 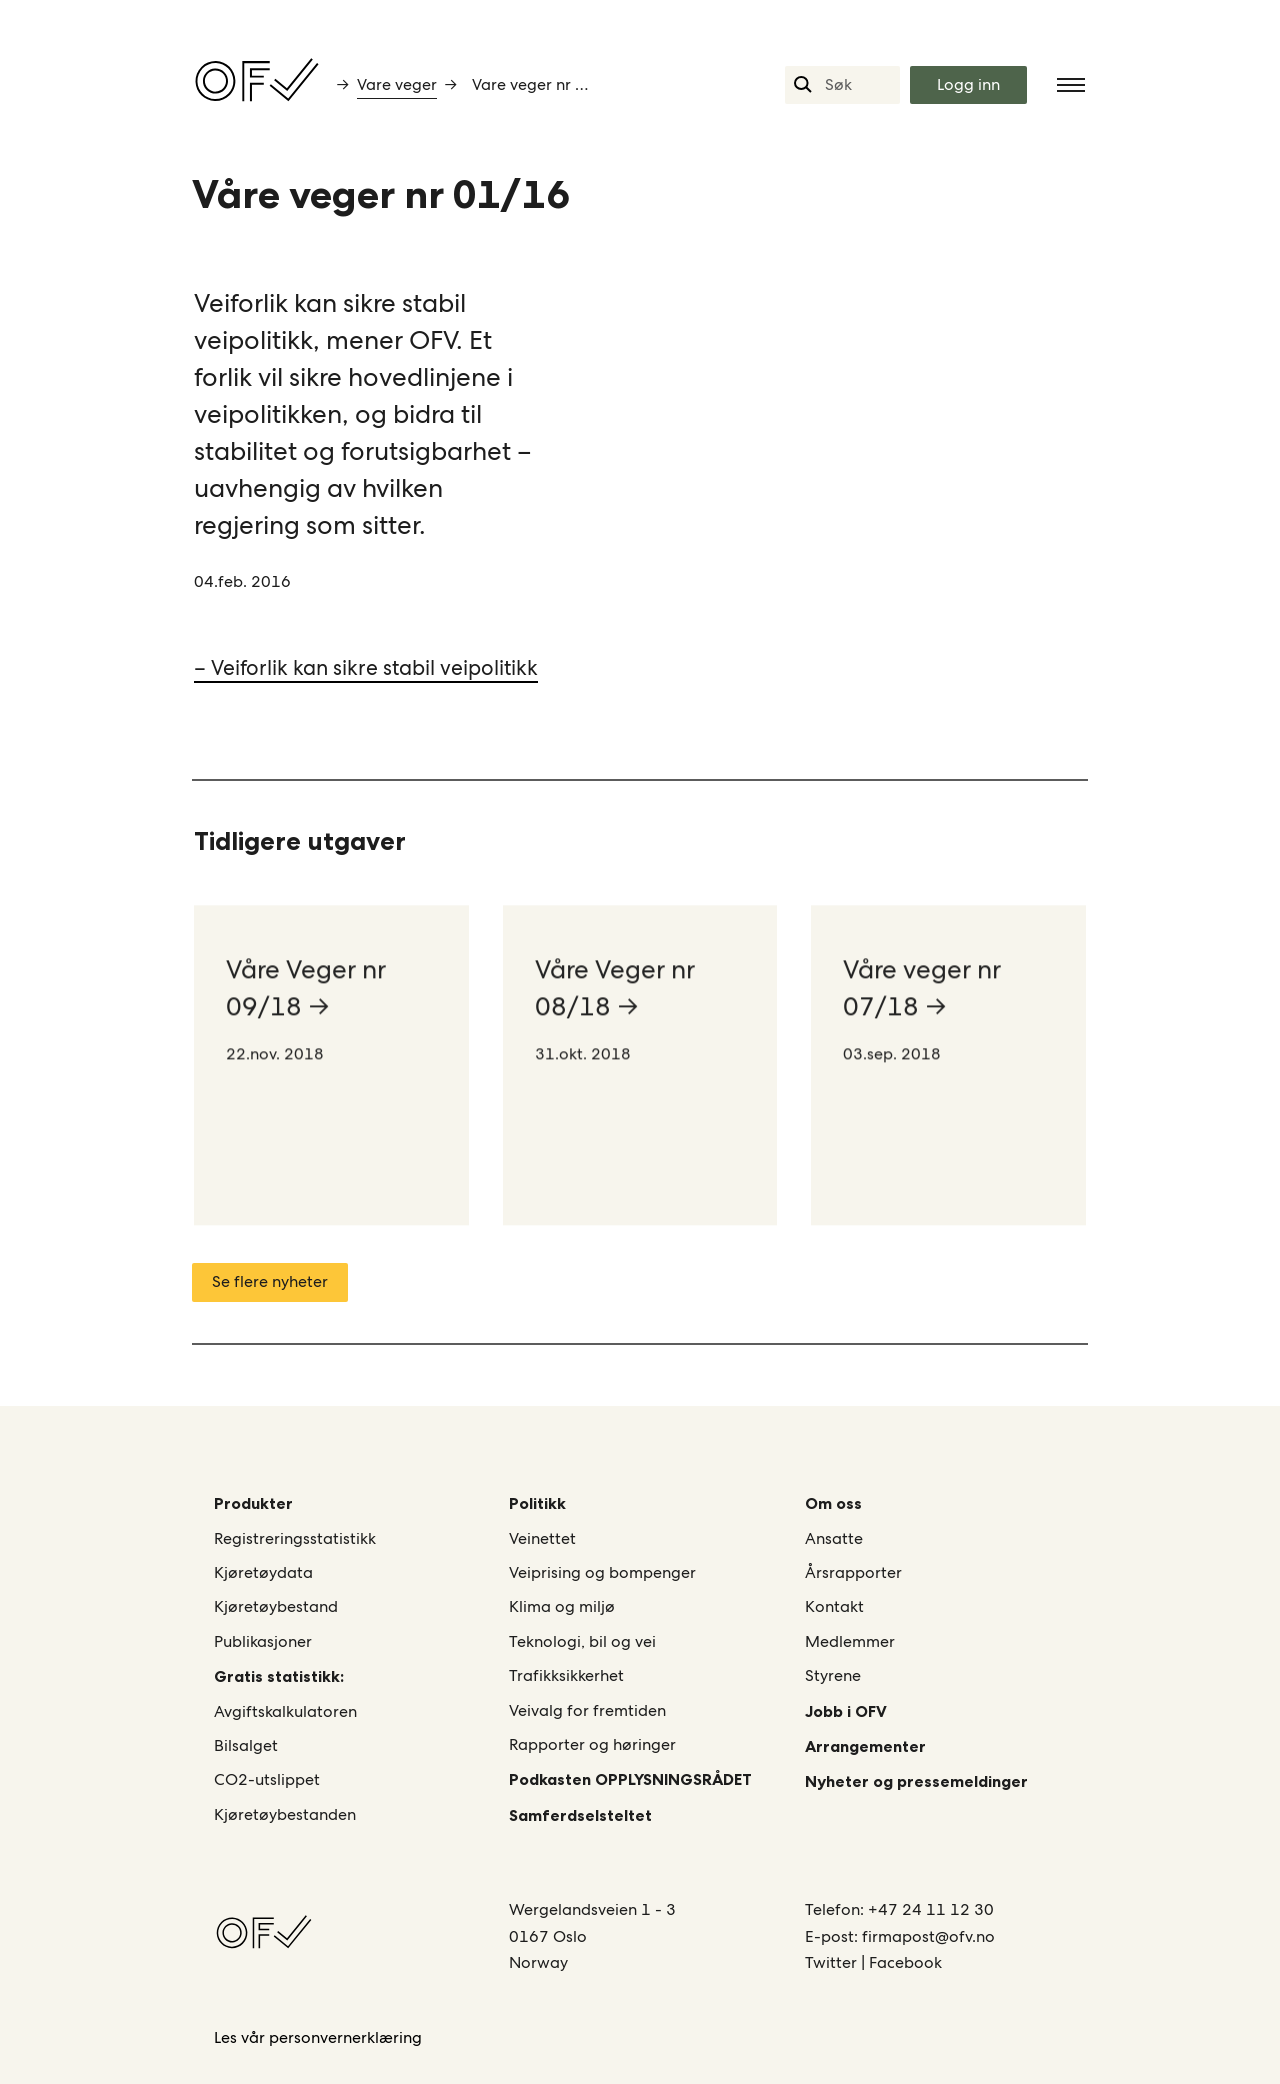 I want to click on firmapost@ofv.no, so click(x=928, y=1936).